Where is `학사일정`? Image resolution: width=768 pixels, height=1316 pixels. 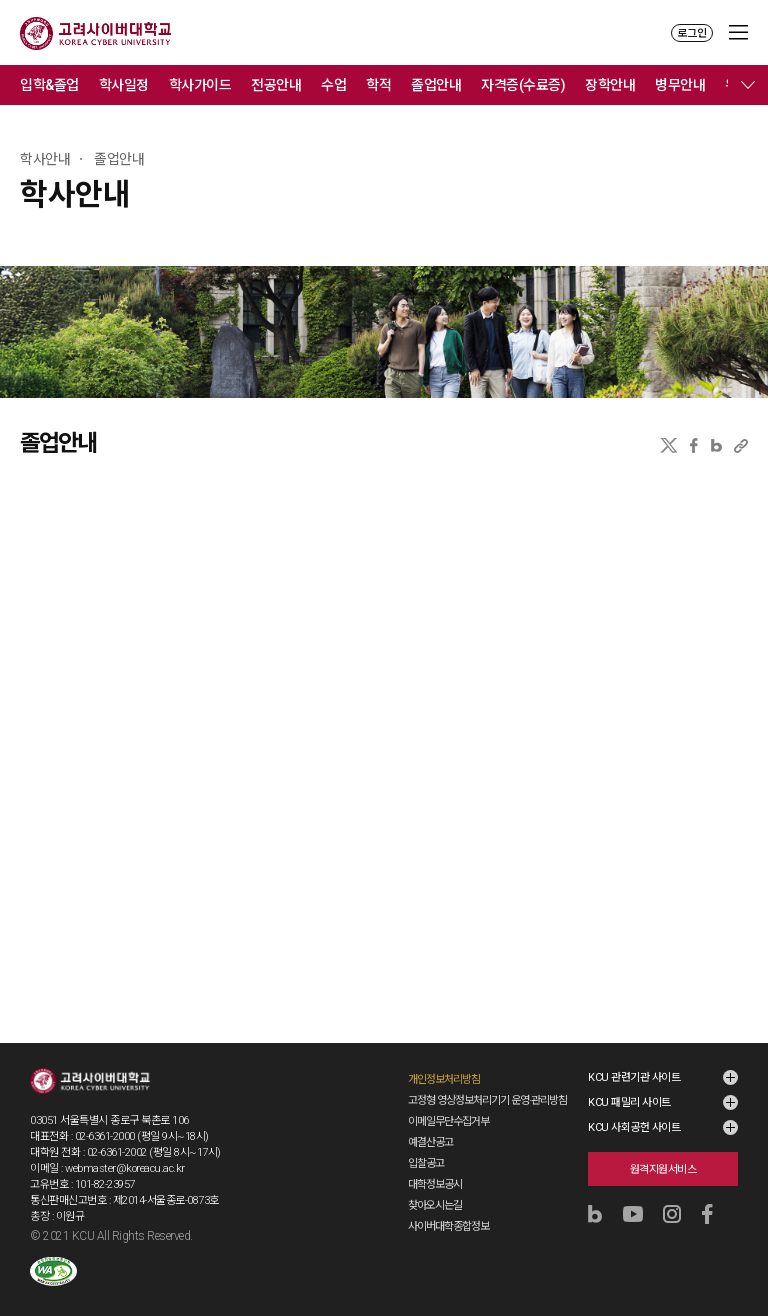
학사일정 is located at coordinates (124, 85).